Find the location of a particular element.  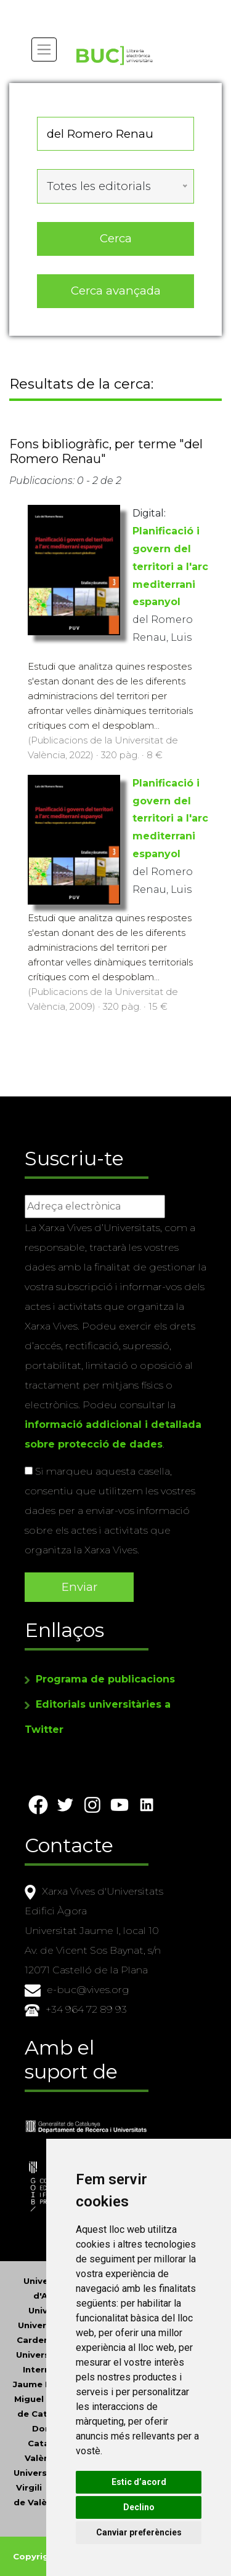

Actualitza les preferències de les cookies is located at coordinates (112, 8).